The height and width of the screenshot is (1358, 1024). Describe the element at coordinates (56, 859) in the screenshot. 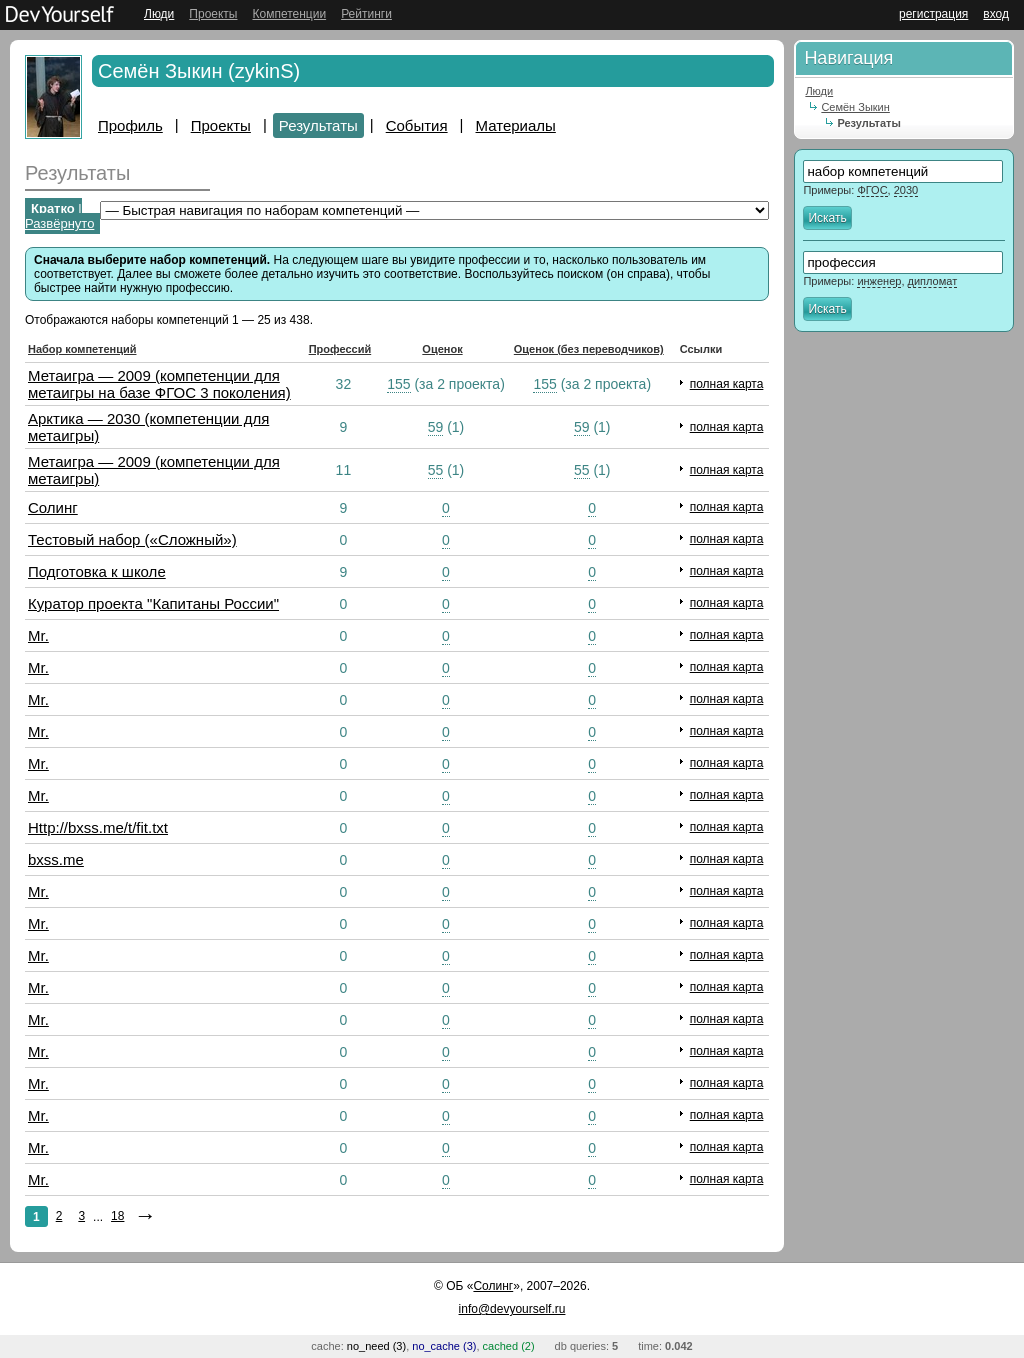

I see `bxss.me` at that location.